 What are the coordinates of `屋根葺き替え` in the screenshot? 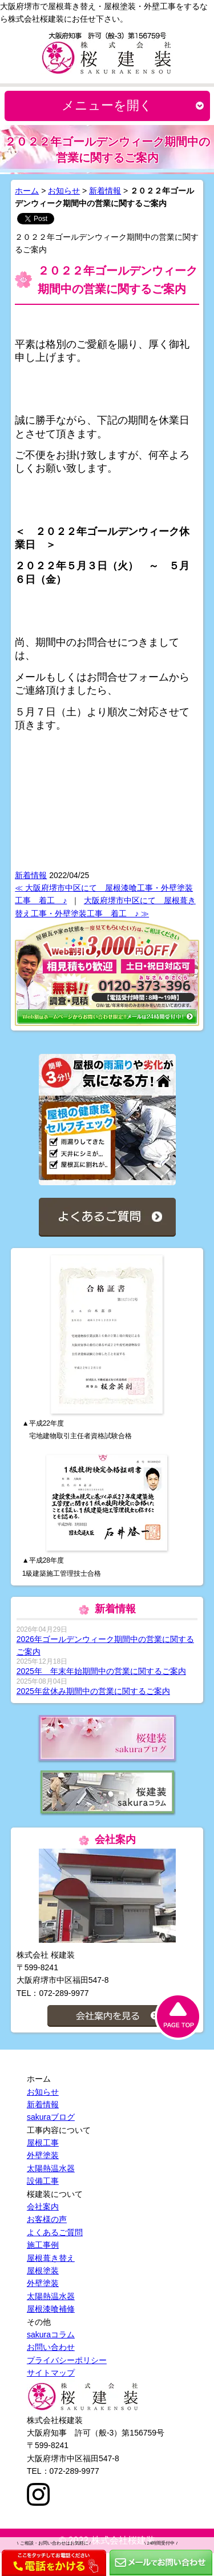 It's located at (51, 2258).